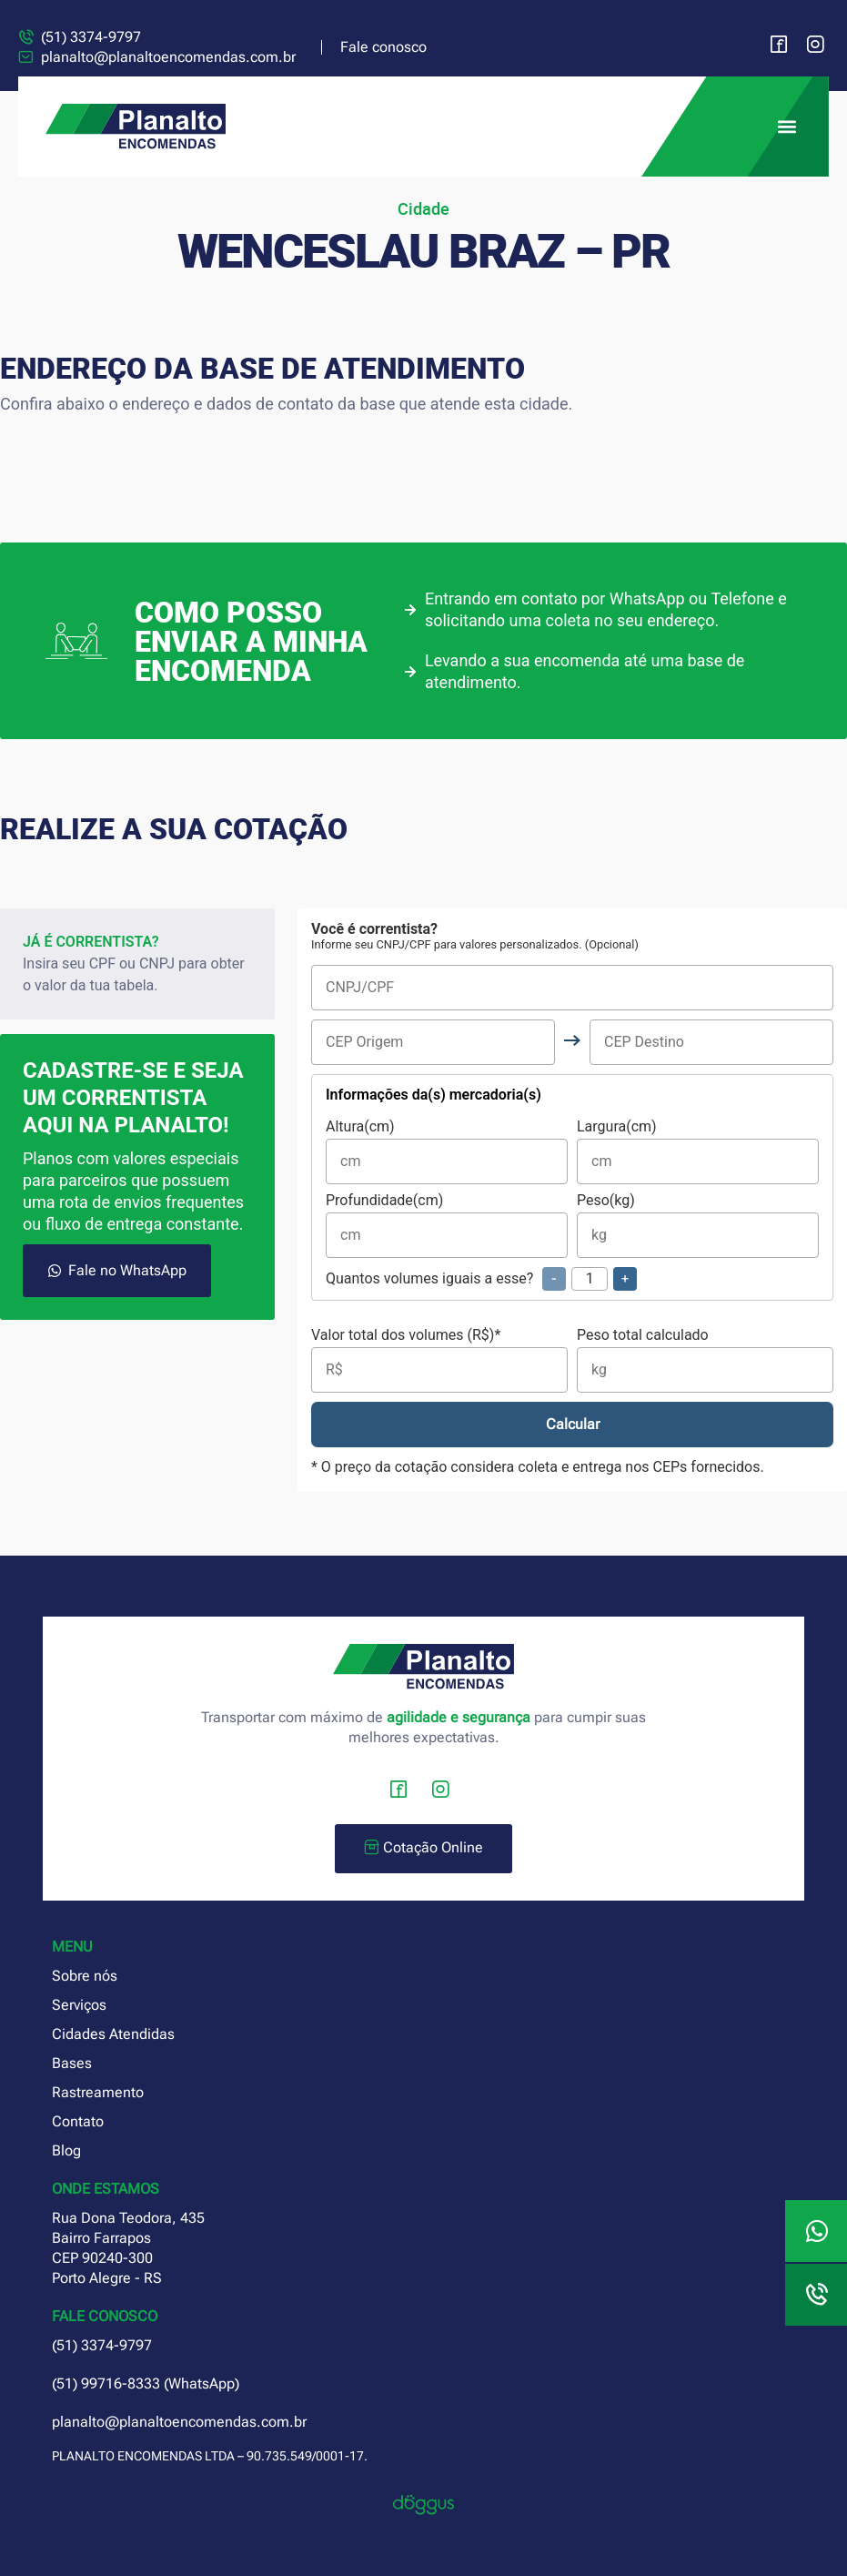 This screenshot has width=847, height=2576. Describe the element at coordinates (447, 1225) in the screenshot. I see `Profundidade(cm)` at that location.